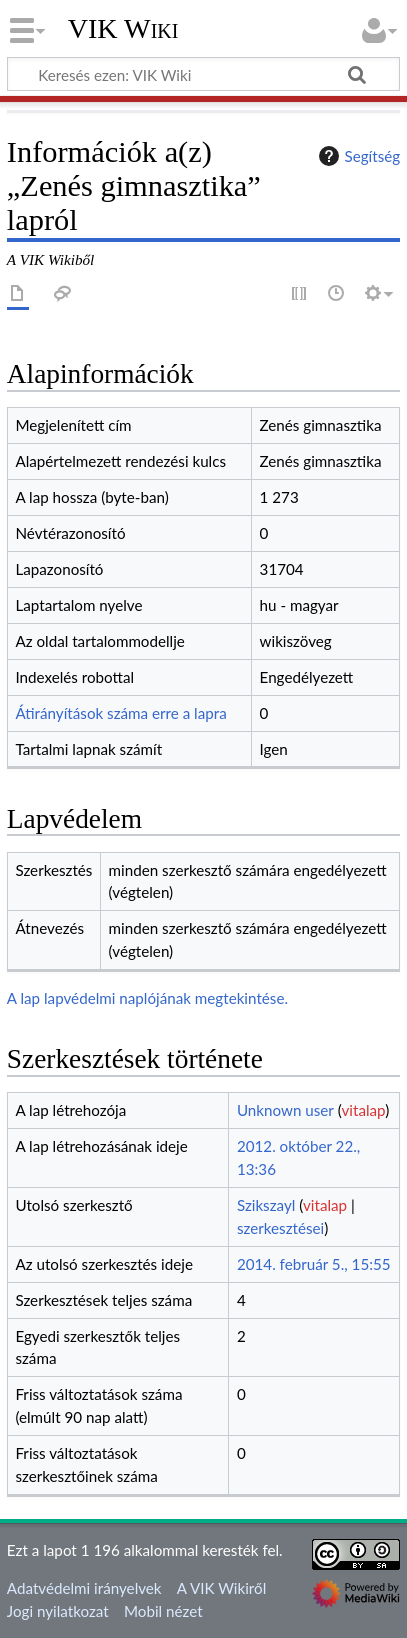 The image size is (407, 1638). What do you see at coordinates (123, 29) in the screenshot?
I see `VIK Wiki` at bounding box center [123, 29].